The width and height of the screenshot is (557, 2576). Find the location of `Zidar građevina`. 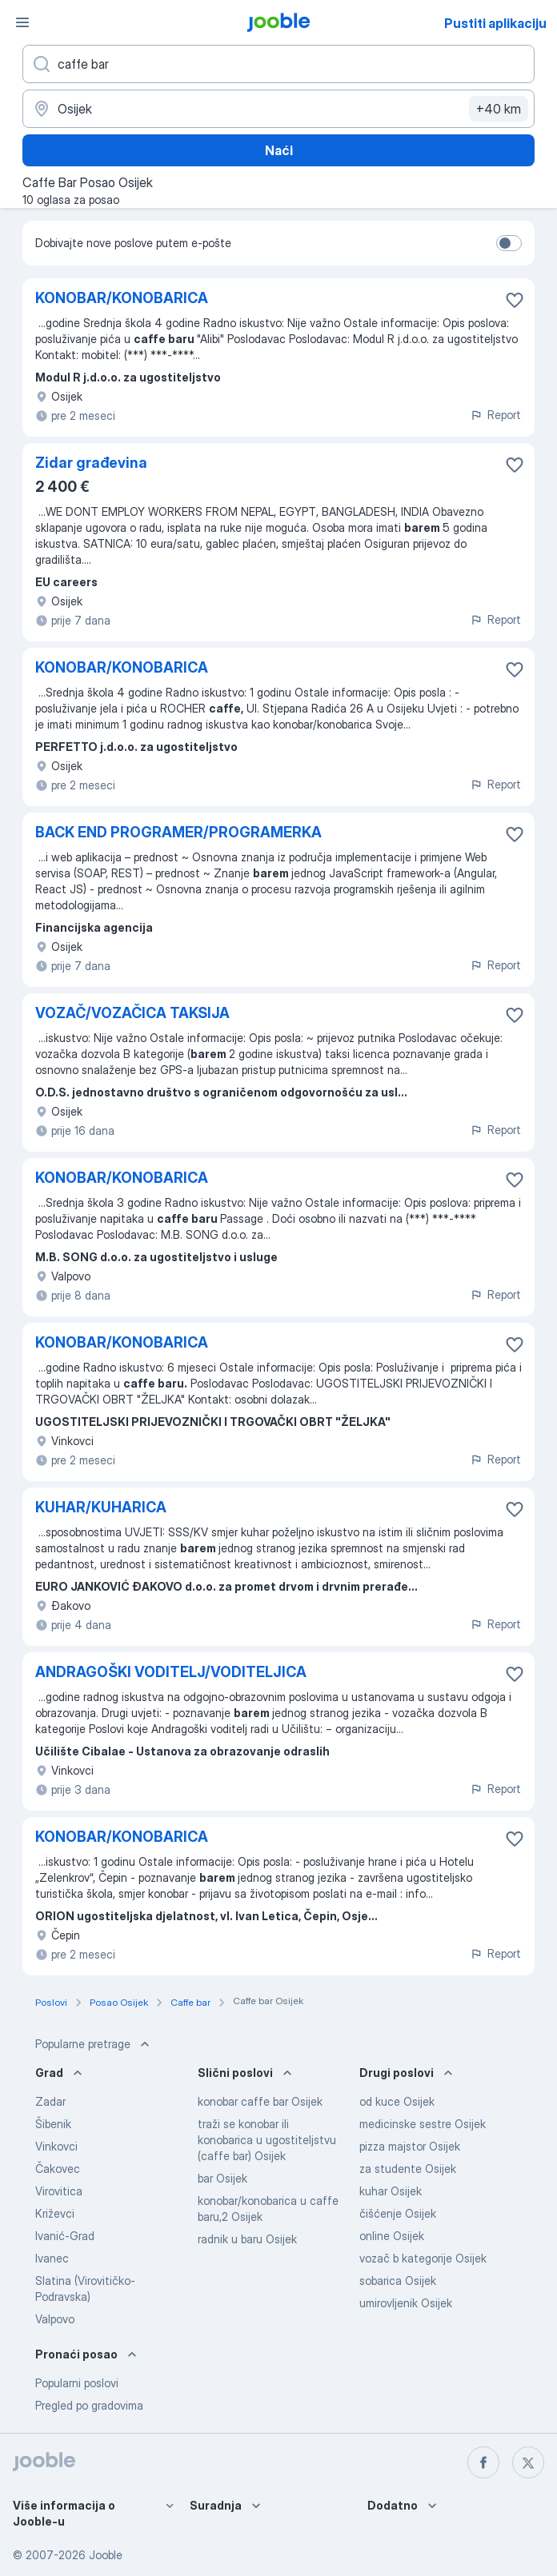

Zidar građevina is located at coordinates (91, 462).